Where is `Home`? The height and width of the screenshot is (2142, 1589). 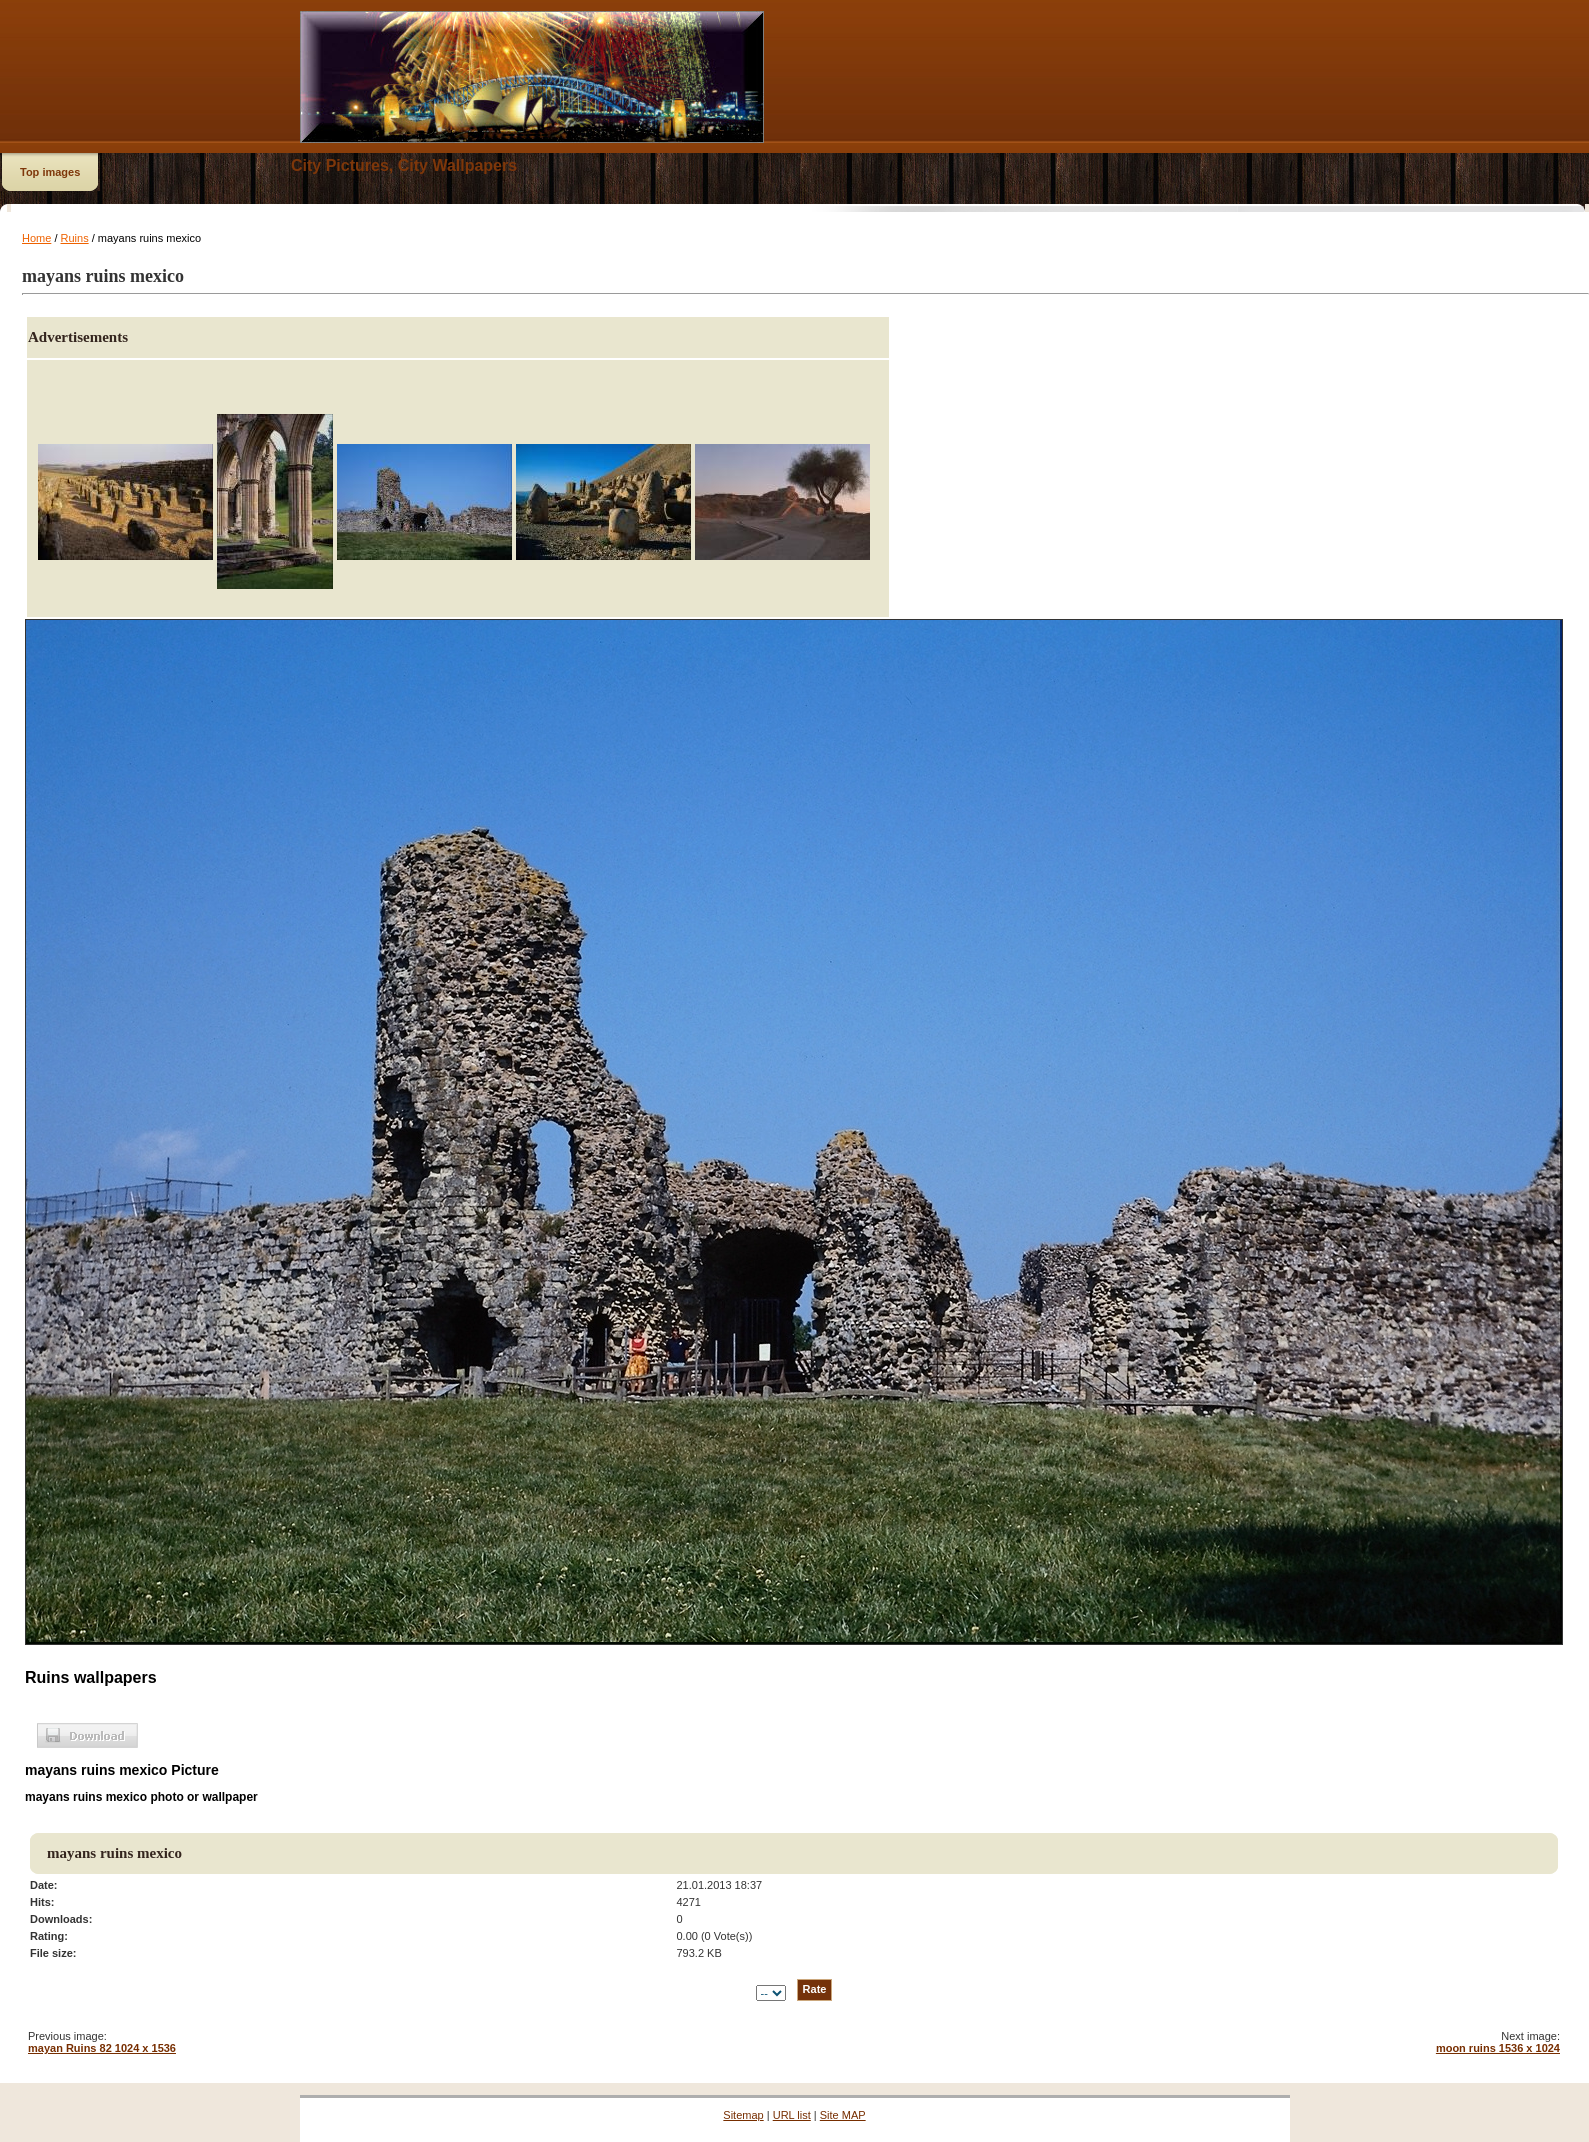 Home is located at coordinates (36, 238).